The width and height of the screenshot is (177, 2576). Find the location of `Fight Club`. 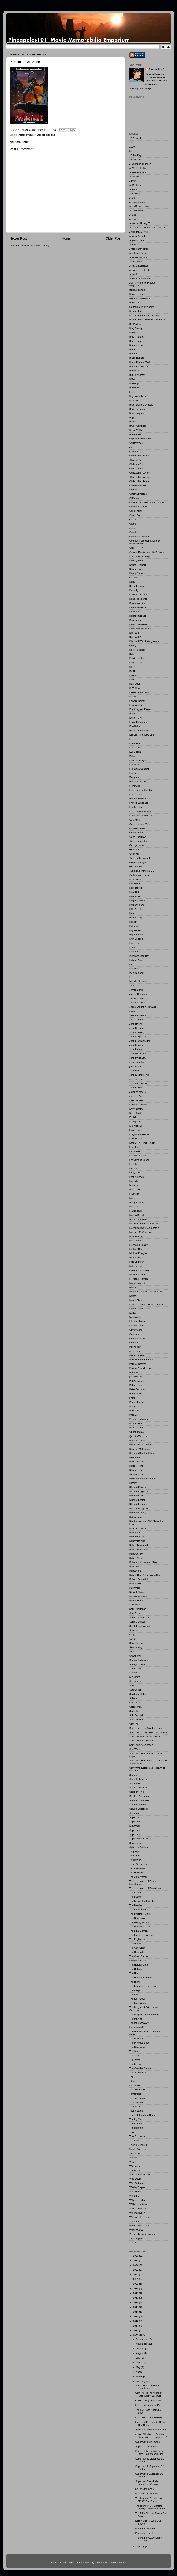

Fight Club is located at coordinates (134, 785).